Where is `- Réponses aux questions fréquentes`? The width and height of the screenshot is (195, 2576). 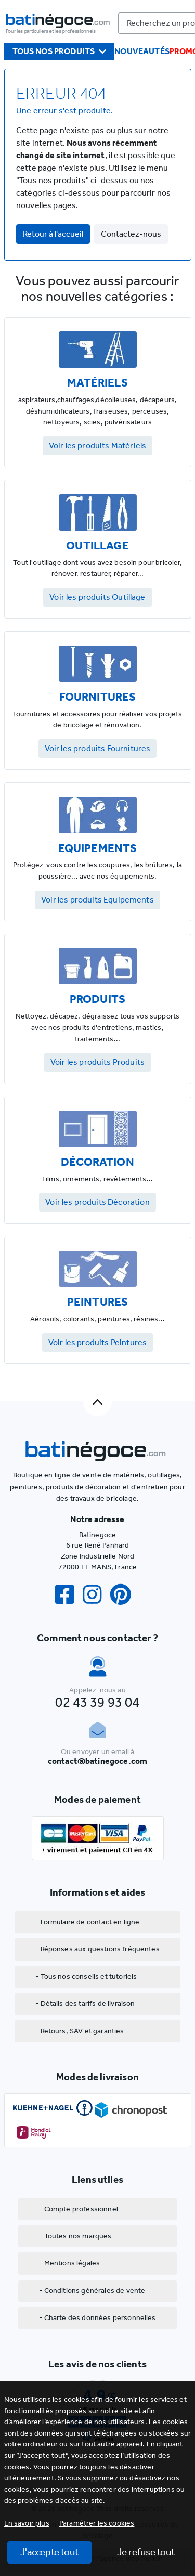
- Réponses aux questions fréquentes is located at coordinates (97, 1948).